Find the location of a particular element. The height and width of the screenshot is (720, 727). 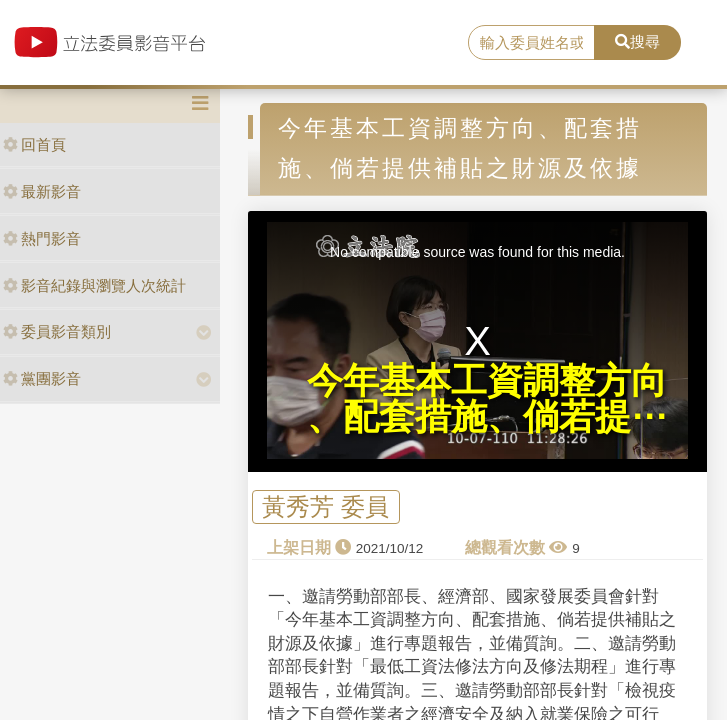

黨團影音 is located at coordinates (42, 378).